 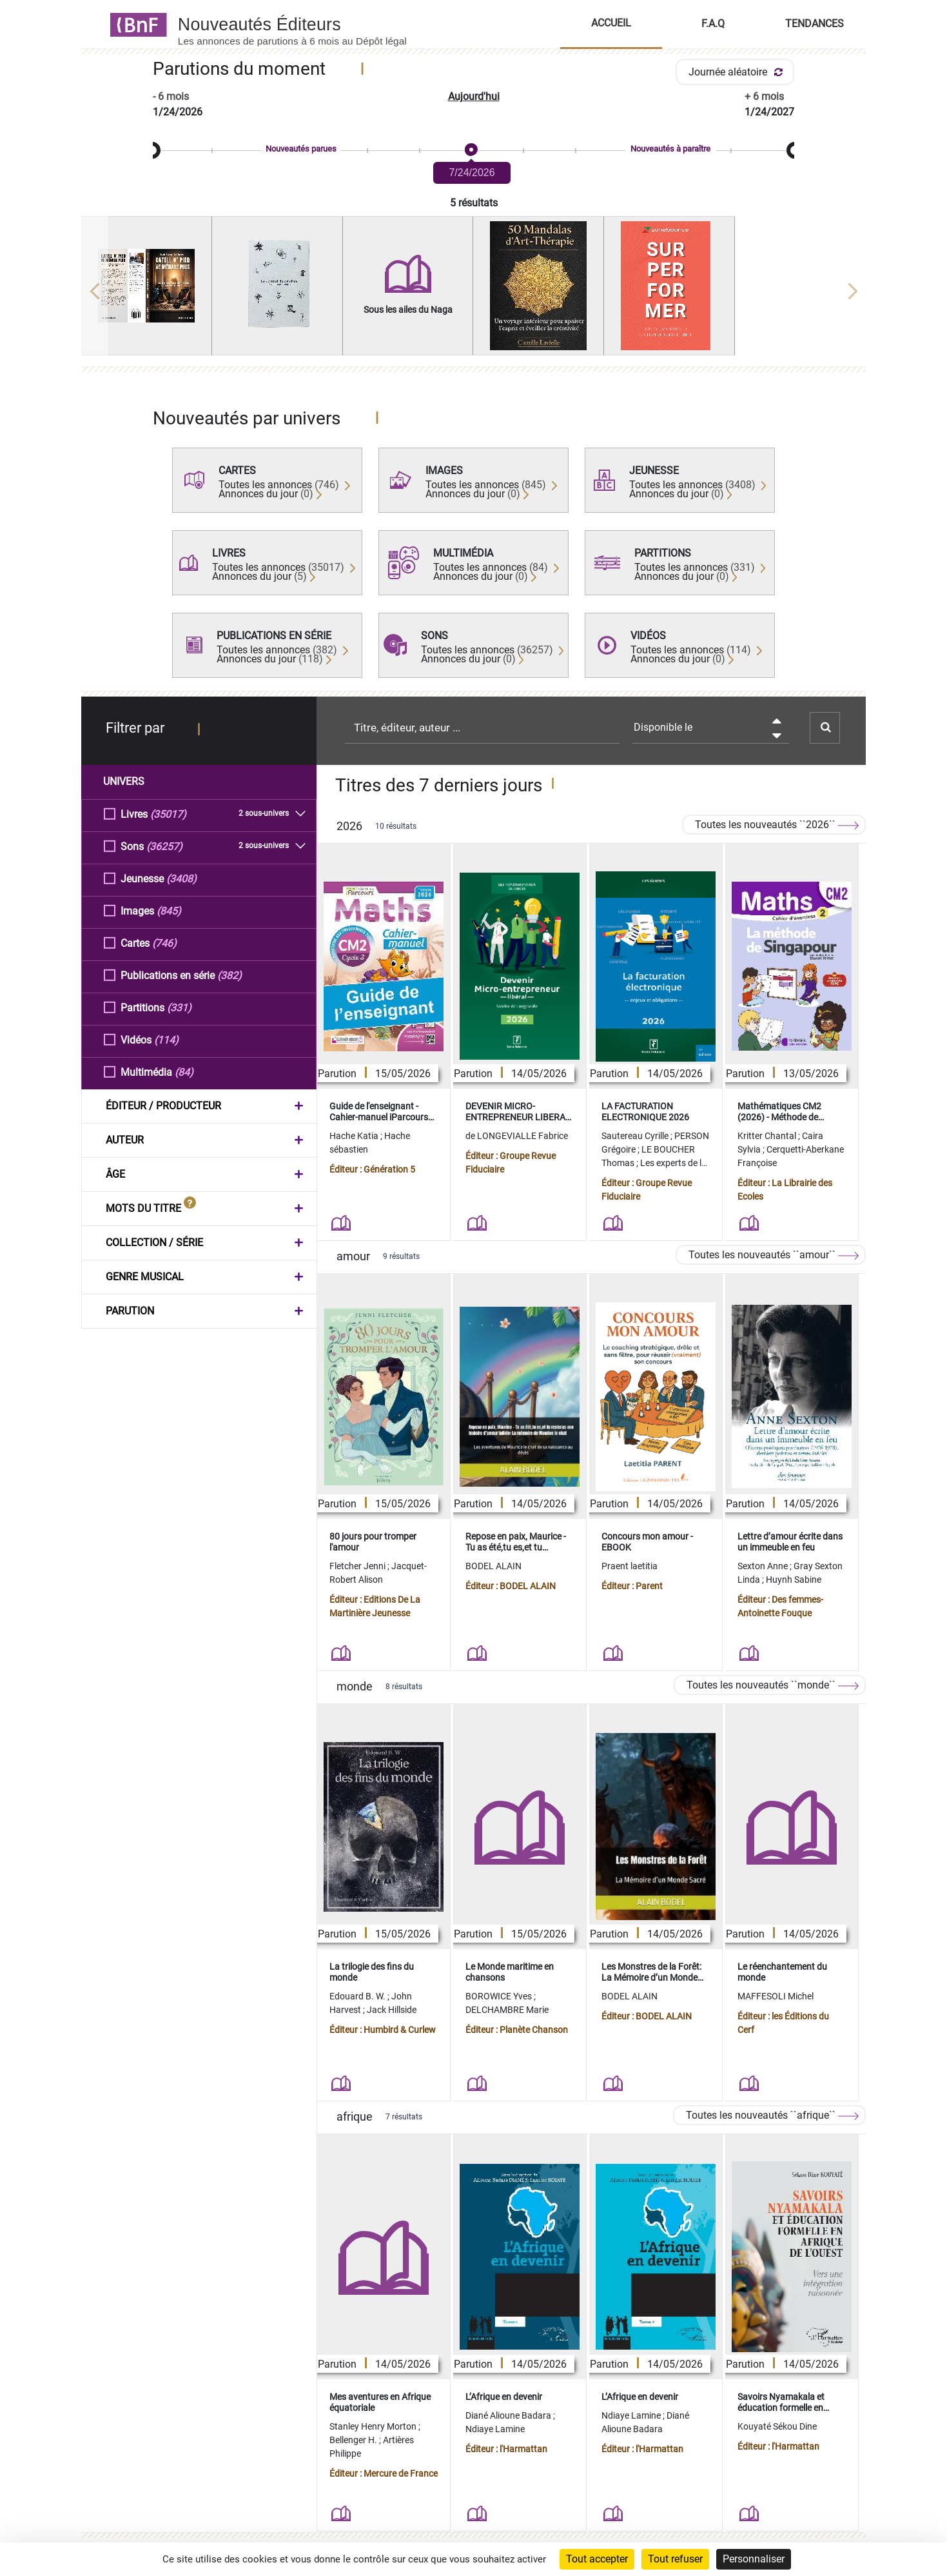 I want to click on de LONGEVIALLE Fabrice, so click(x=516, y=1136).